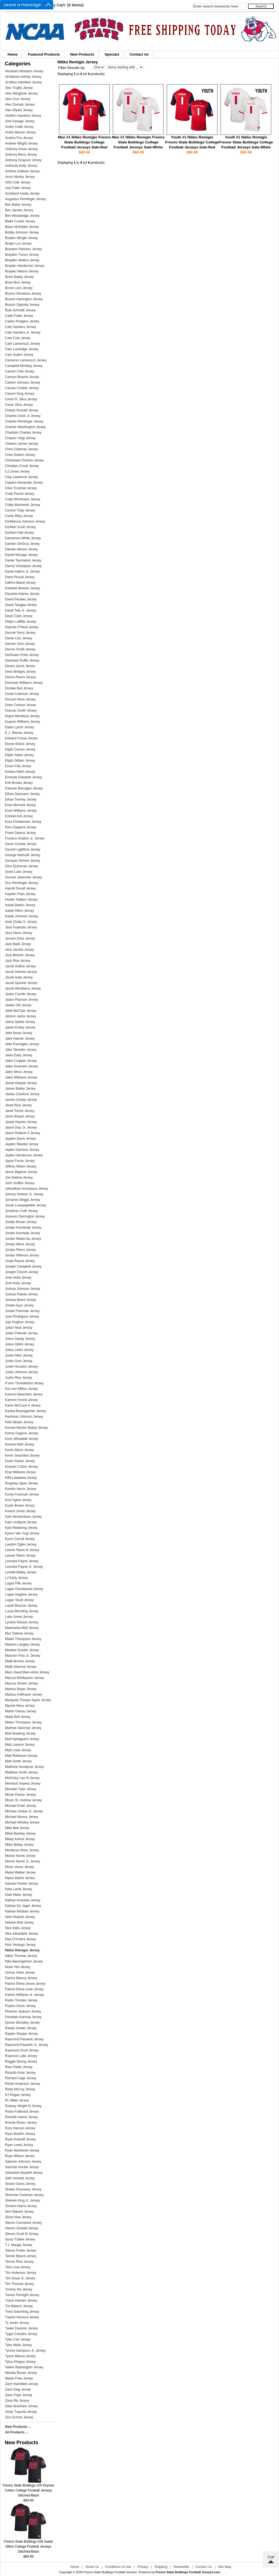 The height and width of the screenshot is (2576, 279). What do you see at coordinates (22, 1822) in the screenshot?
I see `Michael Whaley Jersey` at bounding box center [22, 1822].